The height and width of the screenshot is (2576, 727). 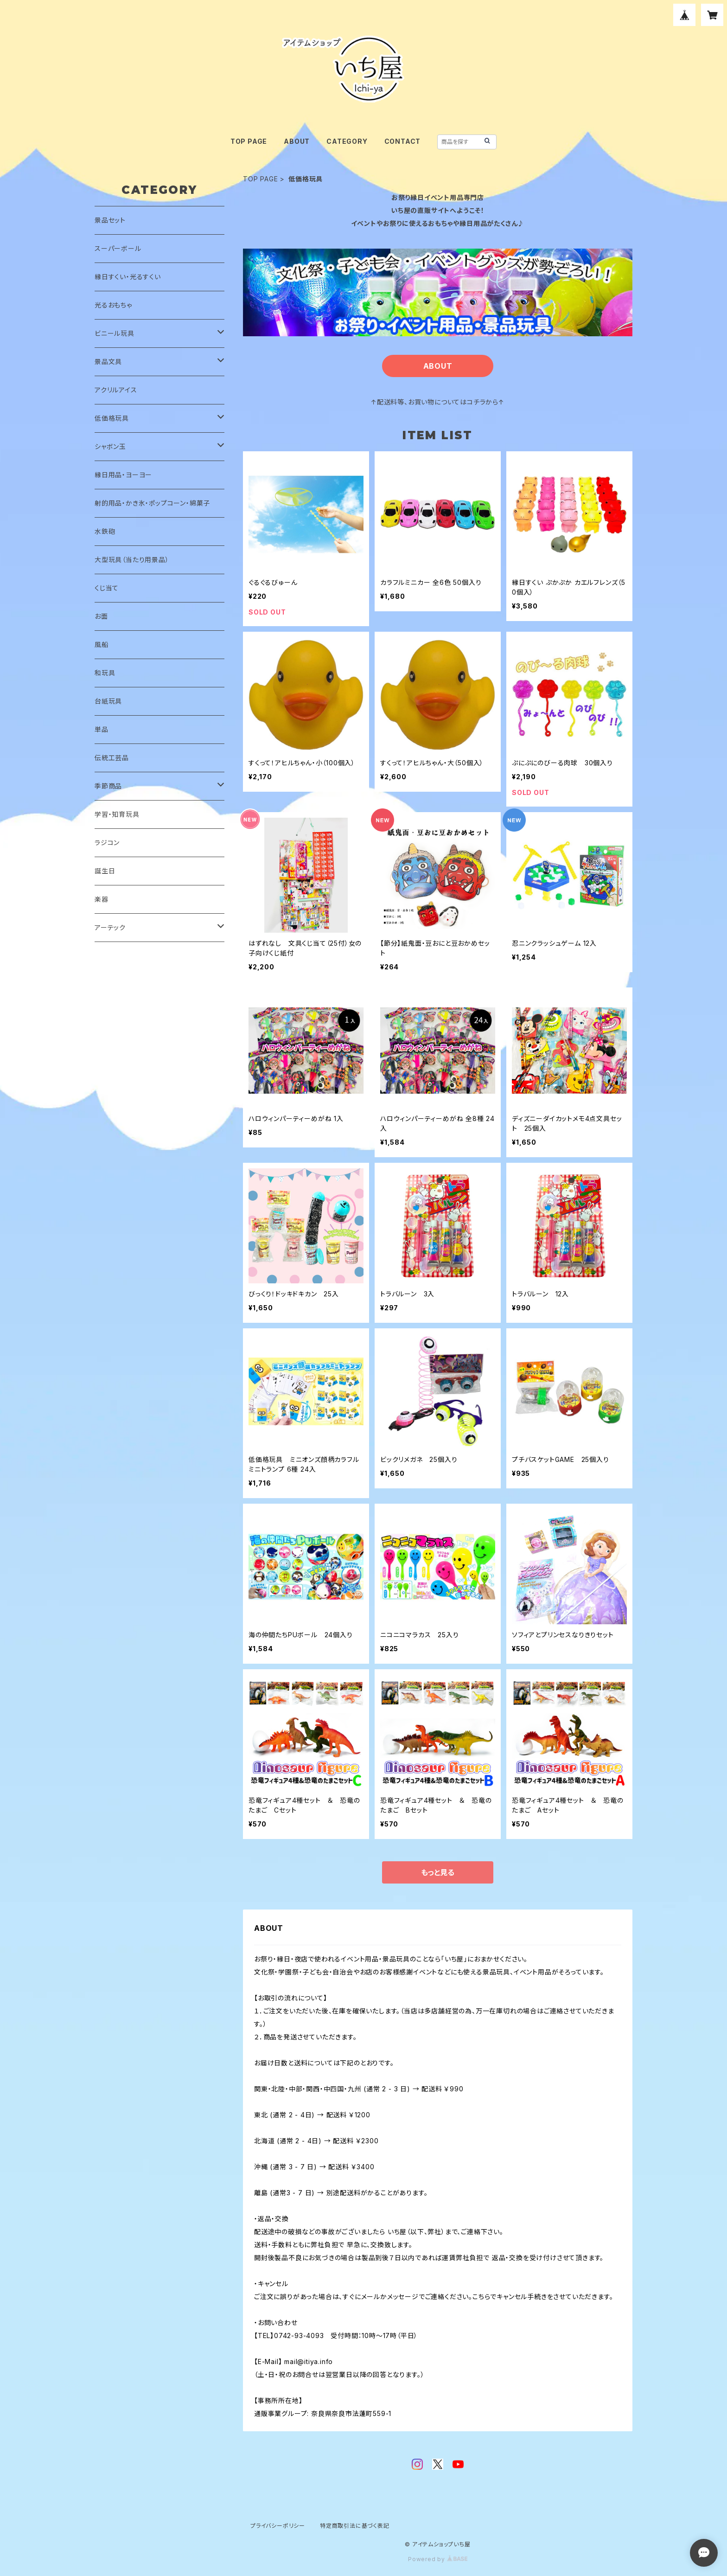 I want to click on プライバシーポリシー, so click(x=277, y=2525).